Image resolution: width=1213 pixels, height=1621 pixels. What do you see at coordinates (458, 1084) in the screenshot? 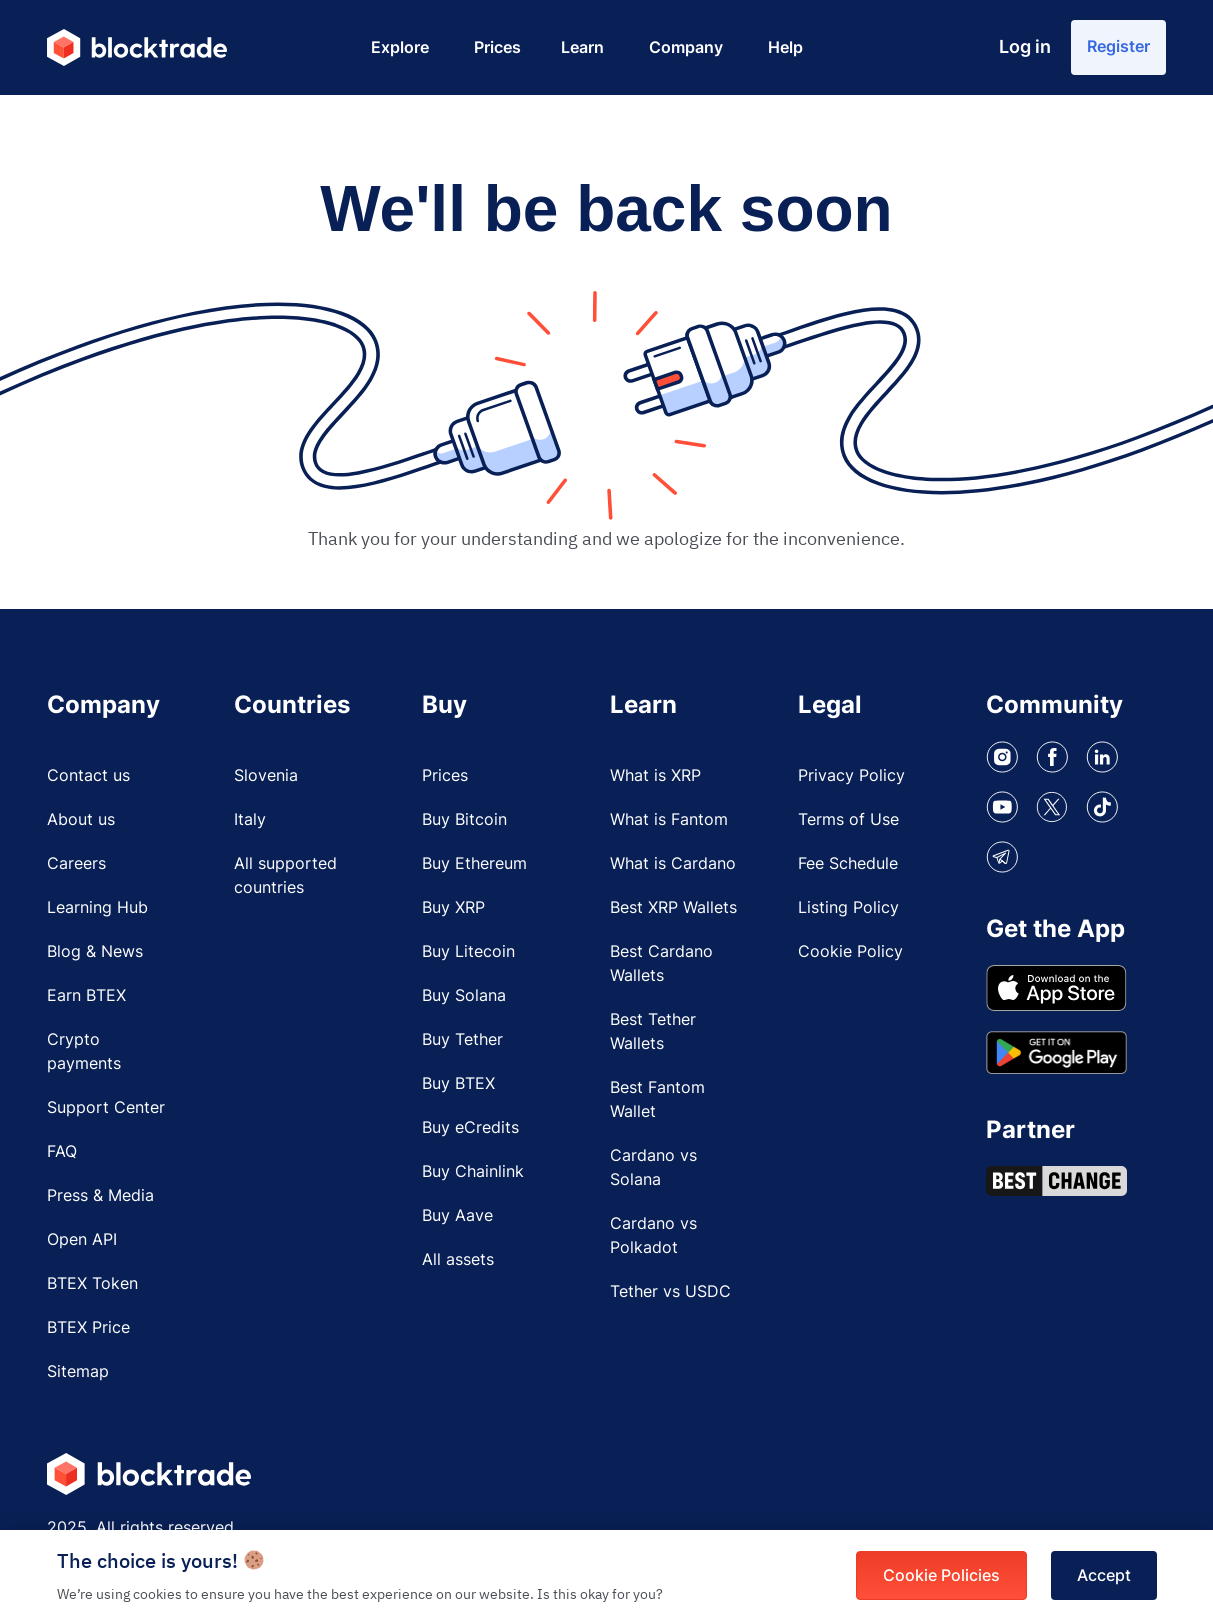
I see `Buy BTEX` at bounding box center [458, 1084].